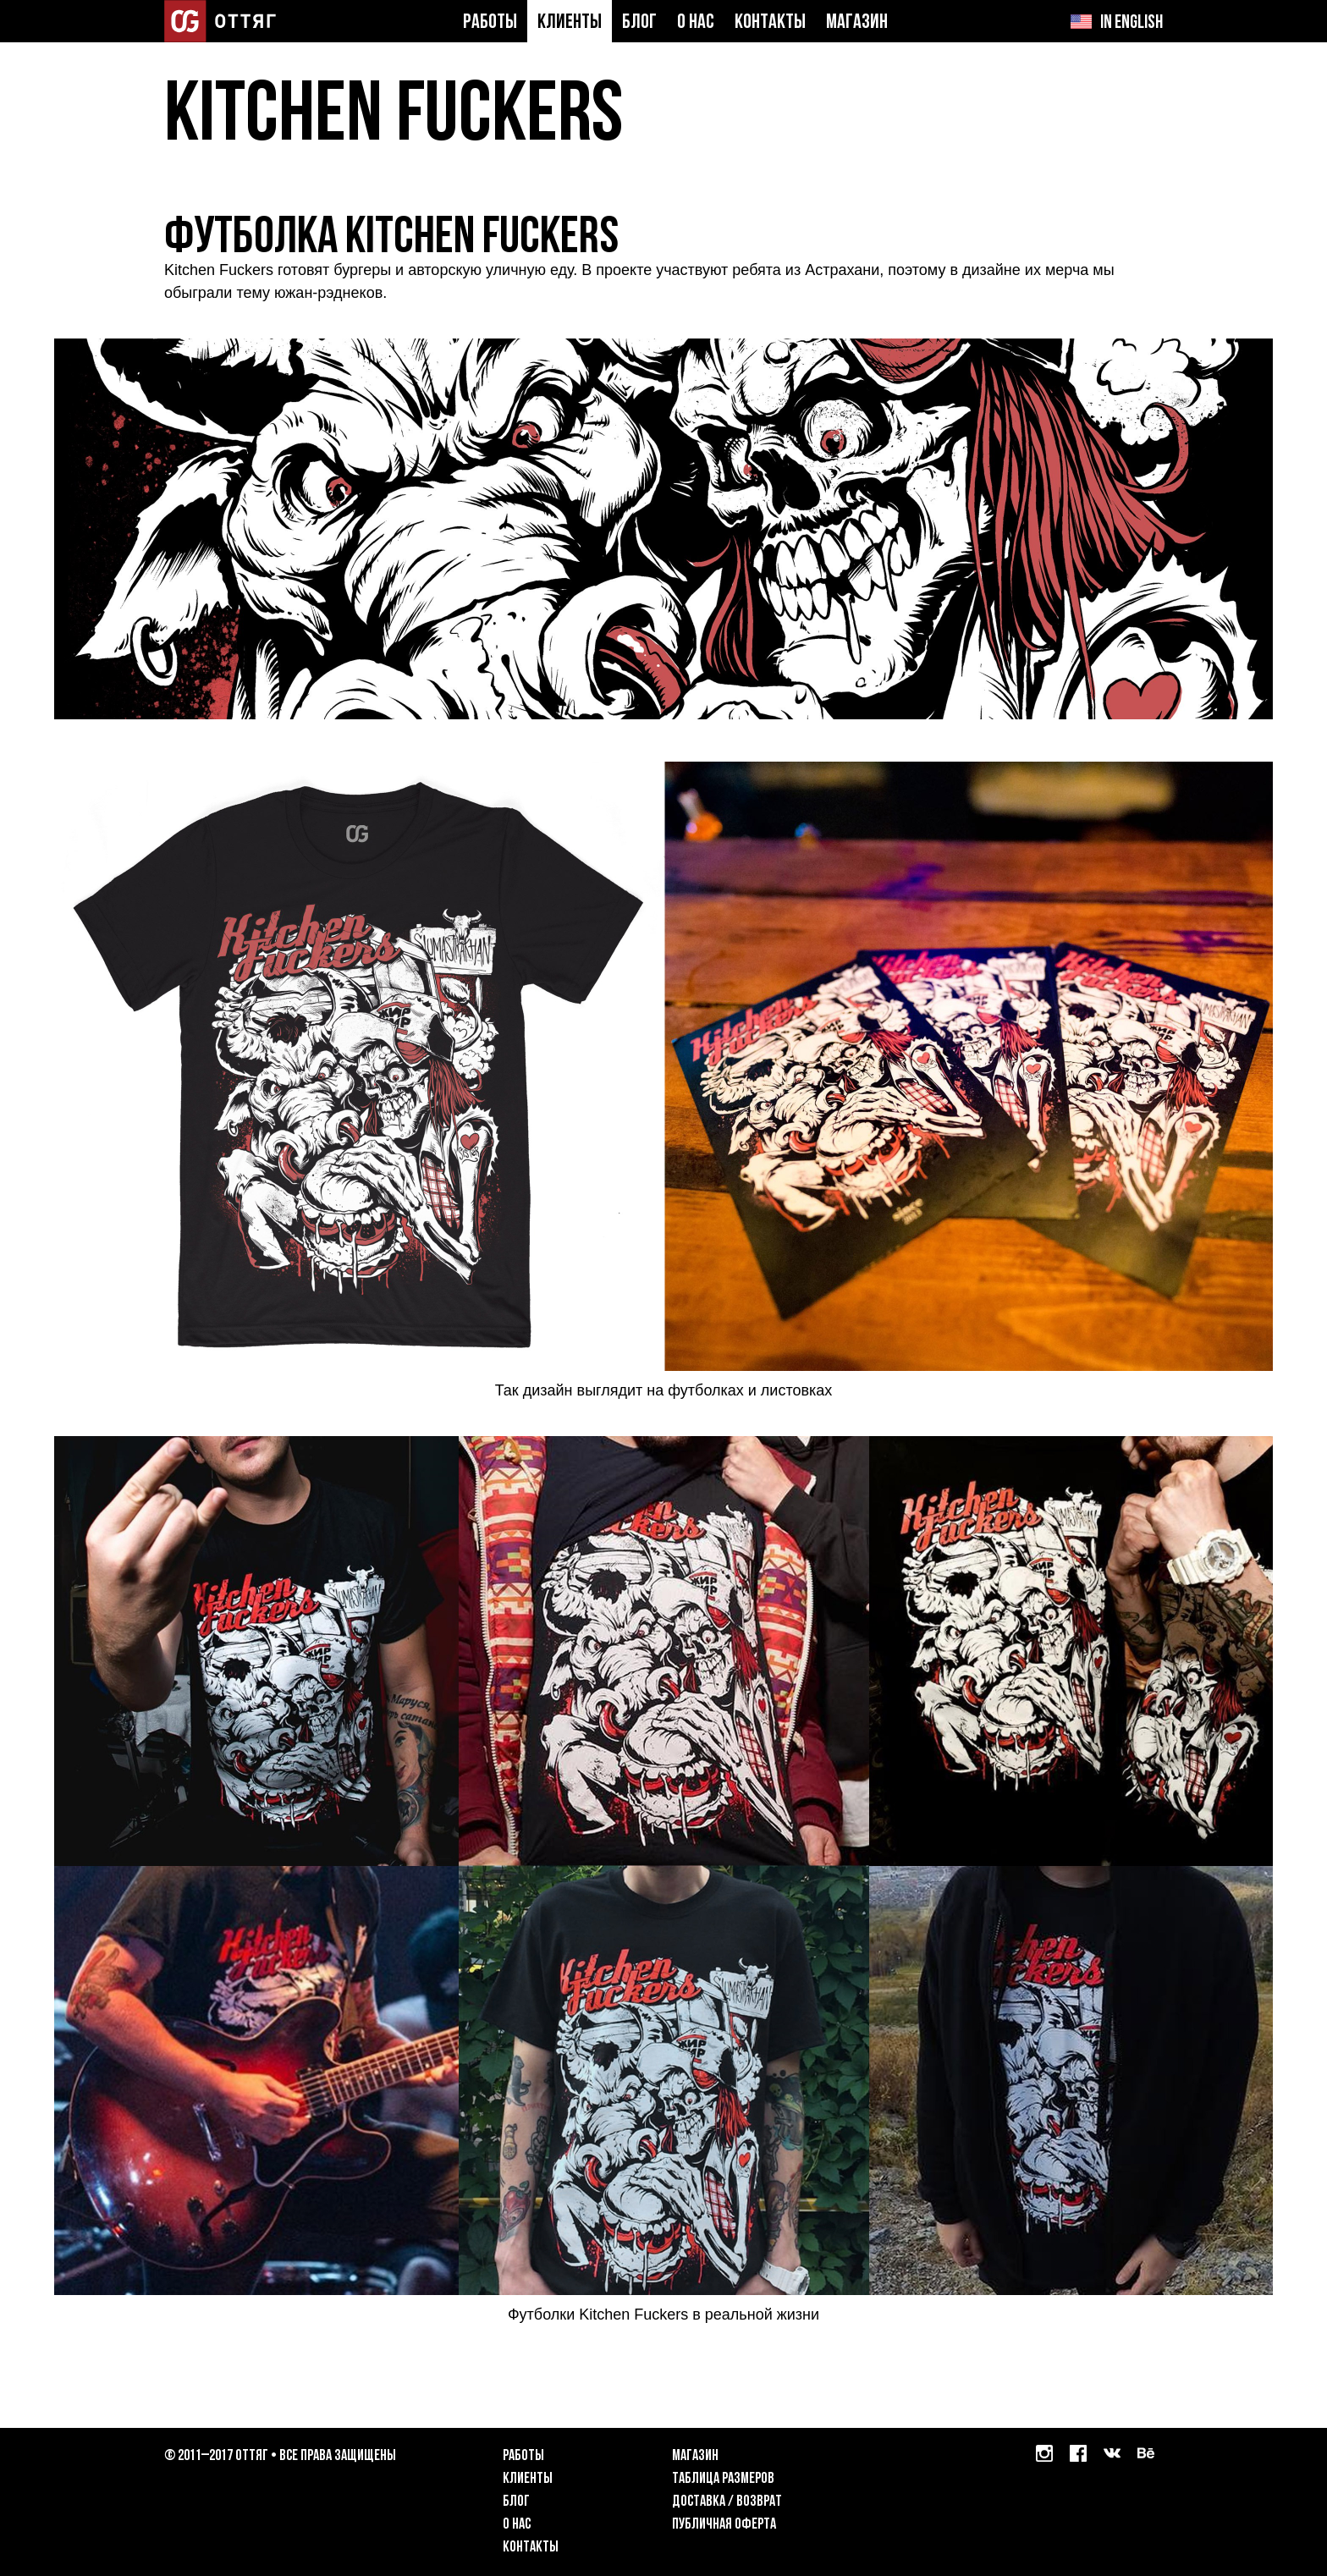  What do you see at coordinates (759, 2502) in the screenshot?
I see `возврат` at bounding box center [759, 2502].